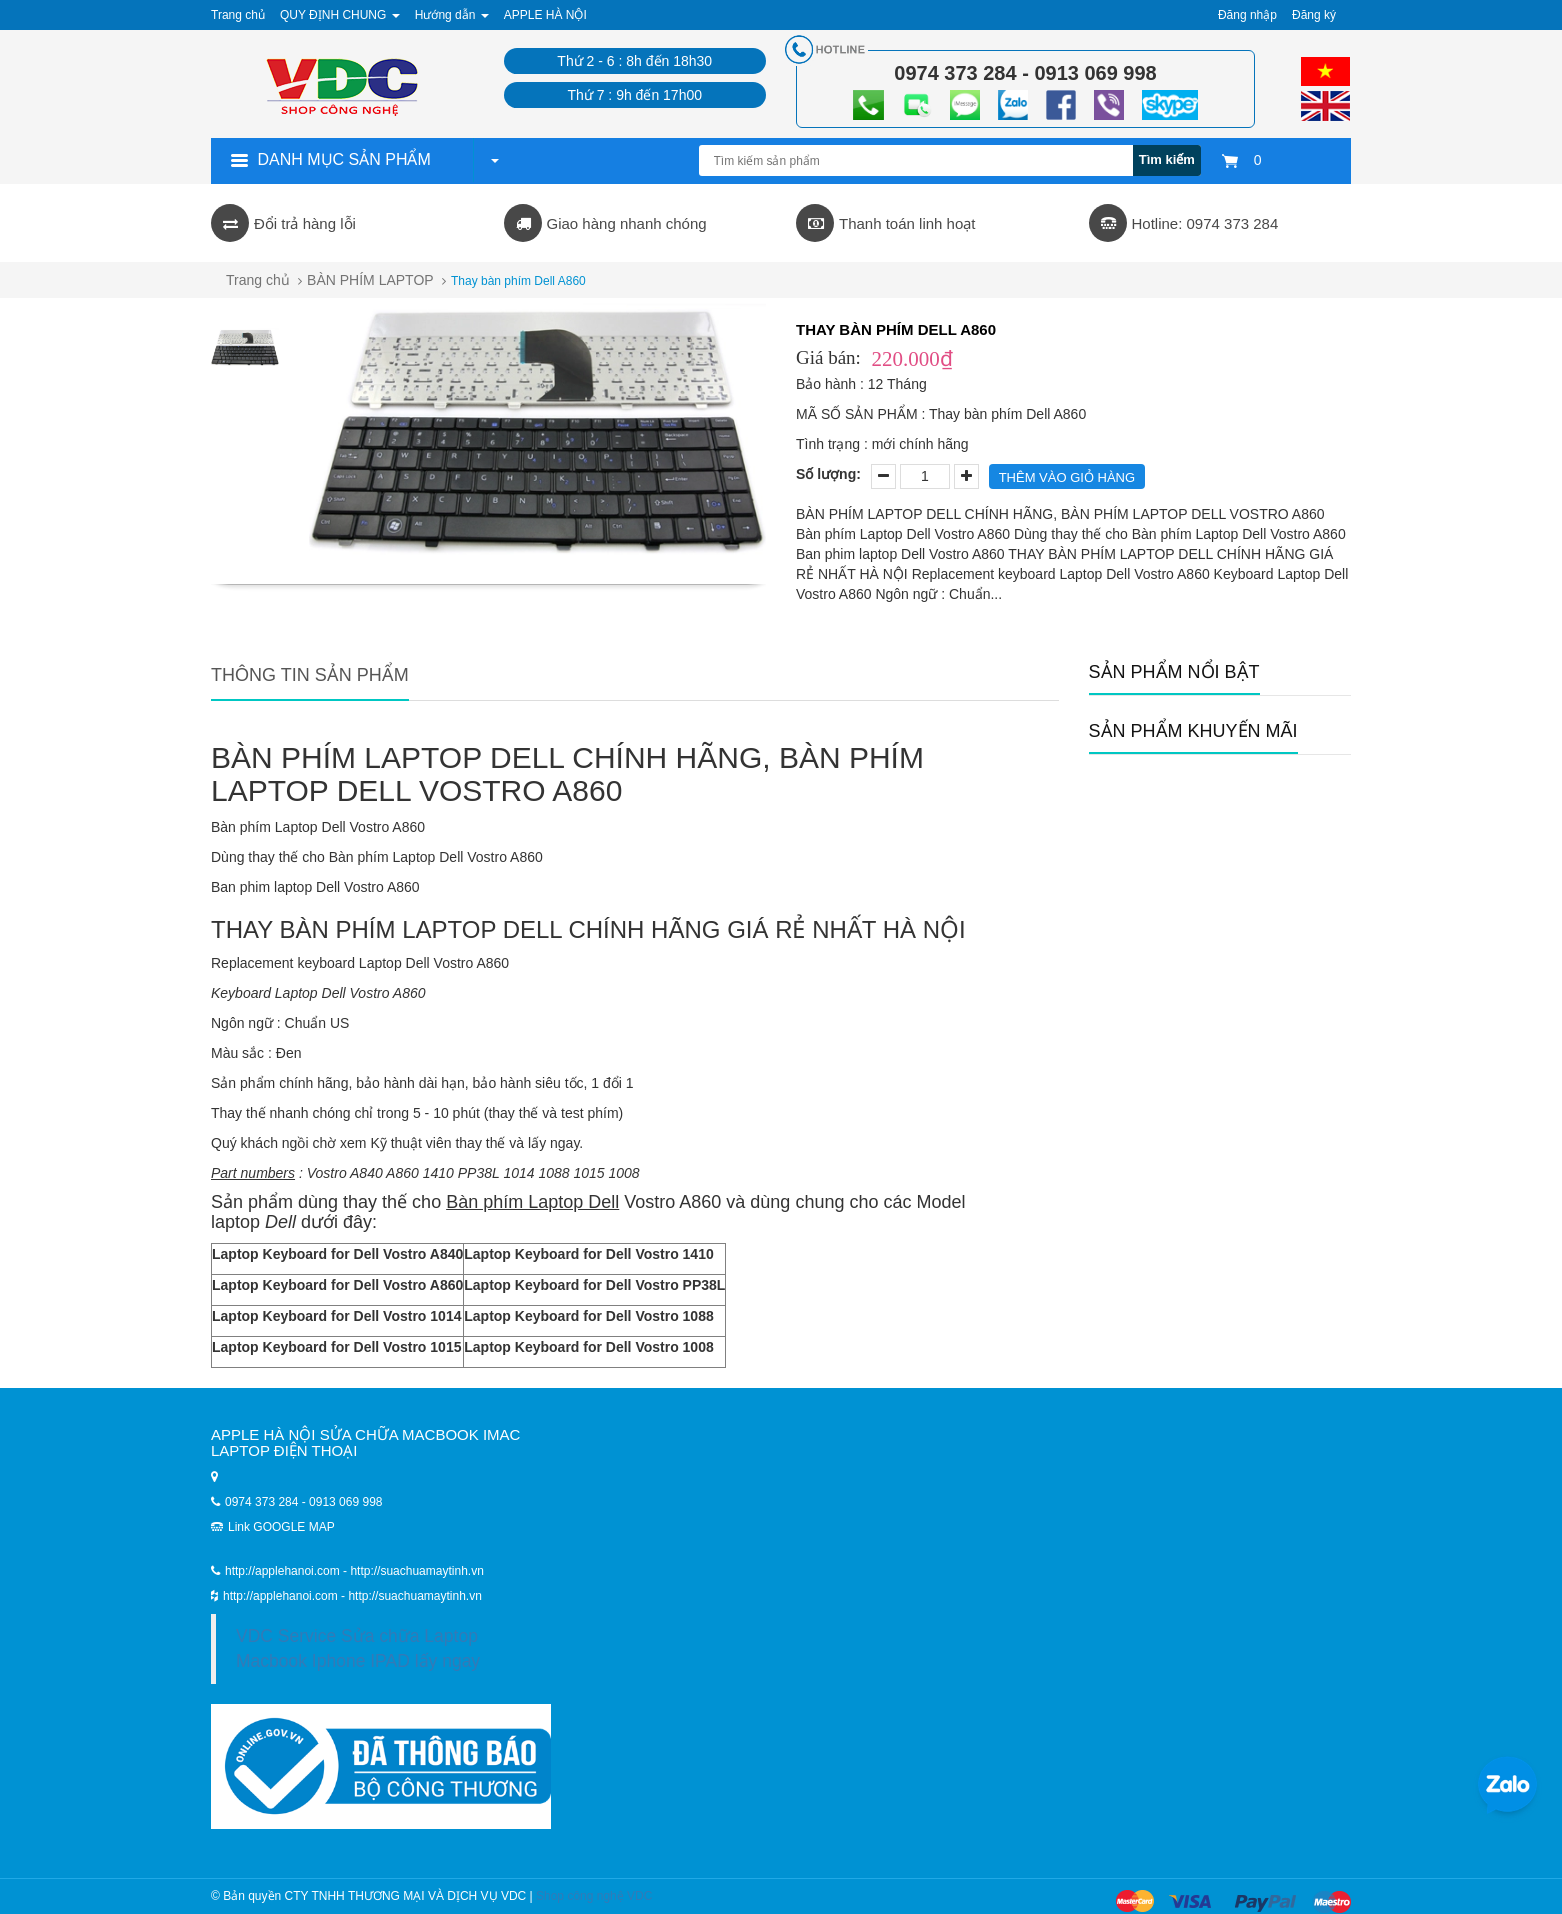 The height and width of the screenshot is (1914, 1562). Describe the element at coordinates (310, 675) in the screenshot. I see `Thông tin sản phẩm [tab]` at that location.